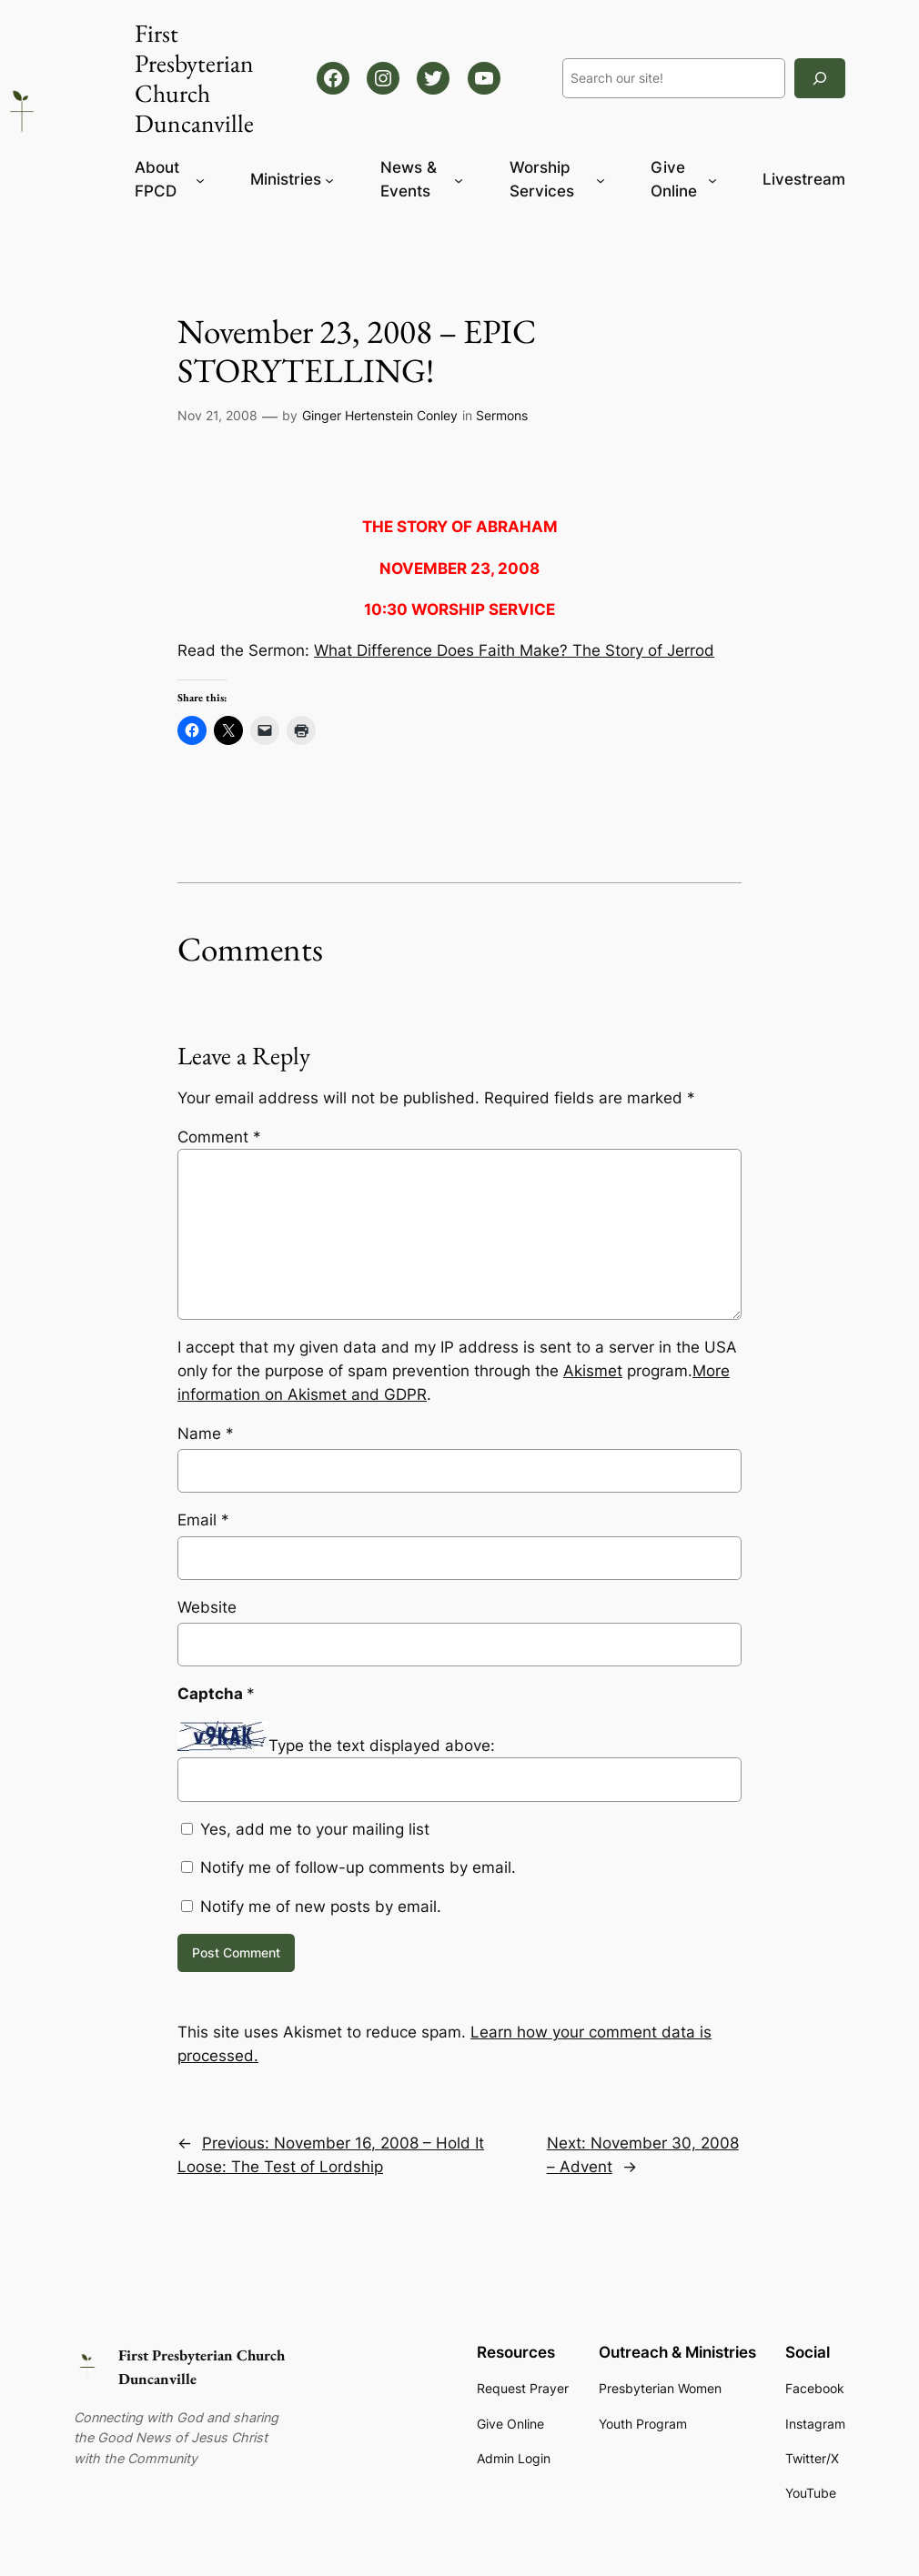  Describe the element at coordinates (305, 1829) in the screenshot. I see `Yes, add me to your mailing list` at that location.